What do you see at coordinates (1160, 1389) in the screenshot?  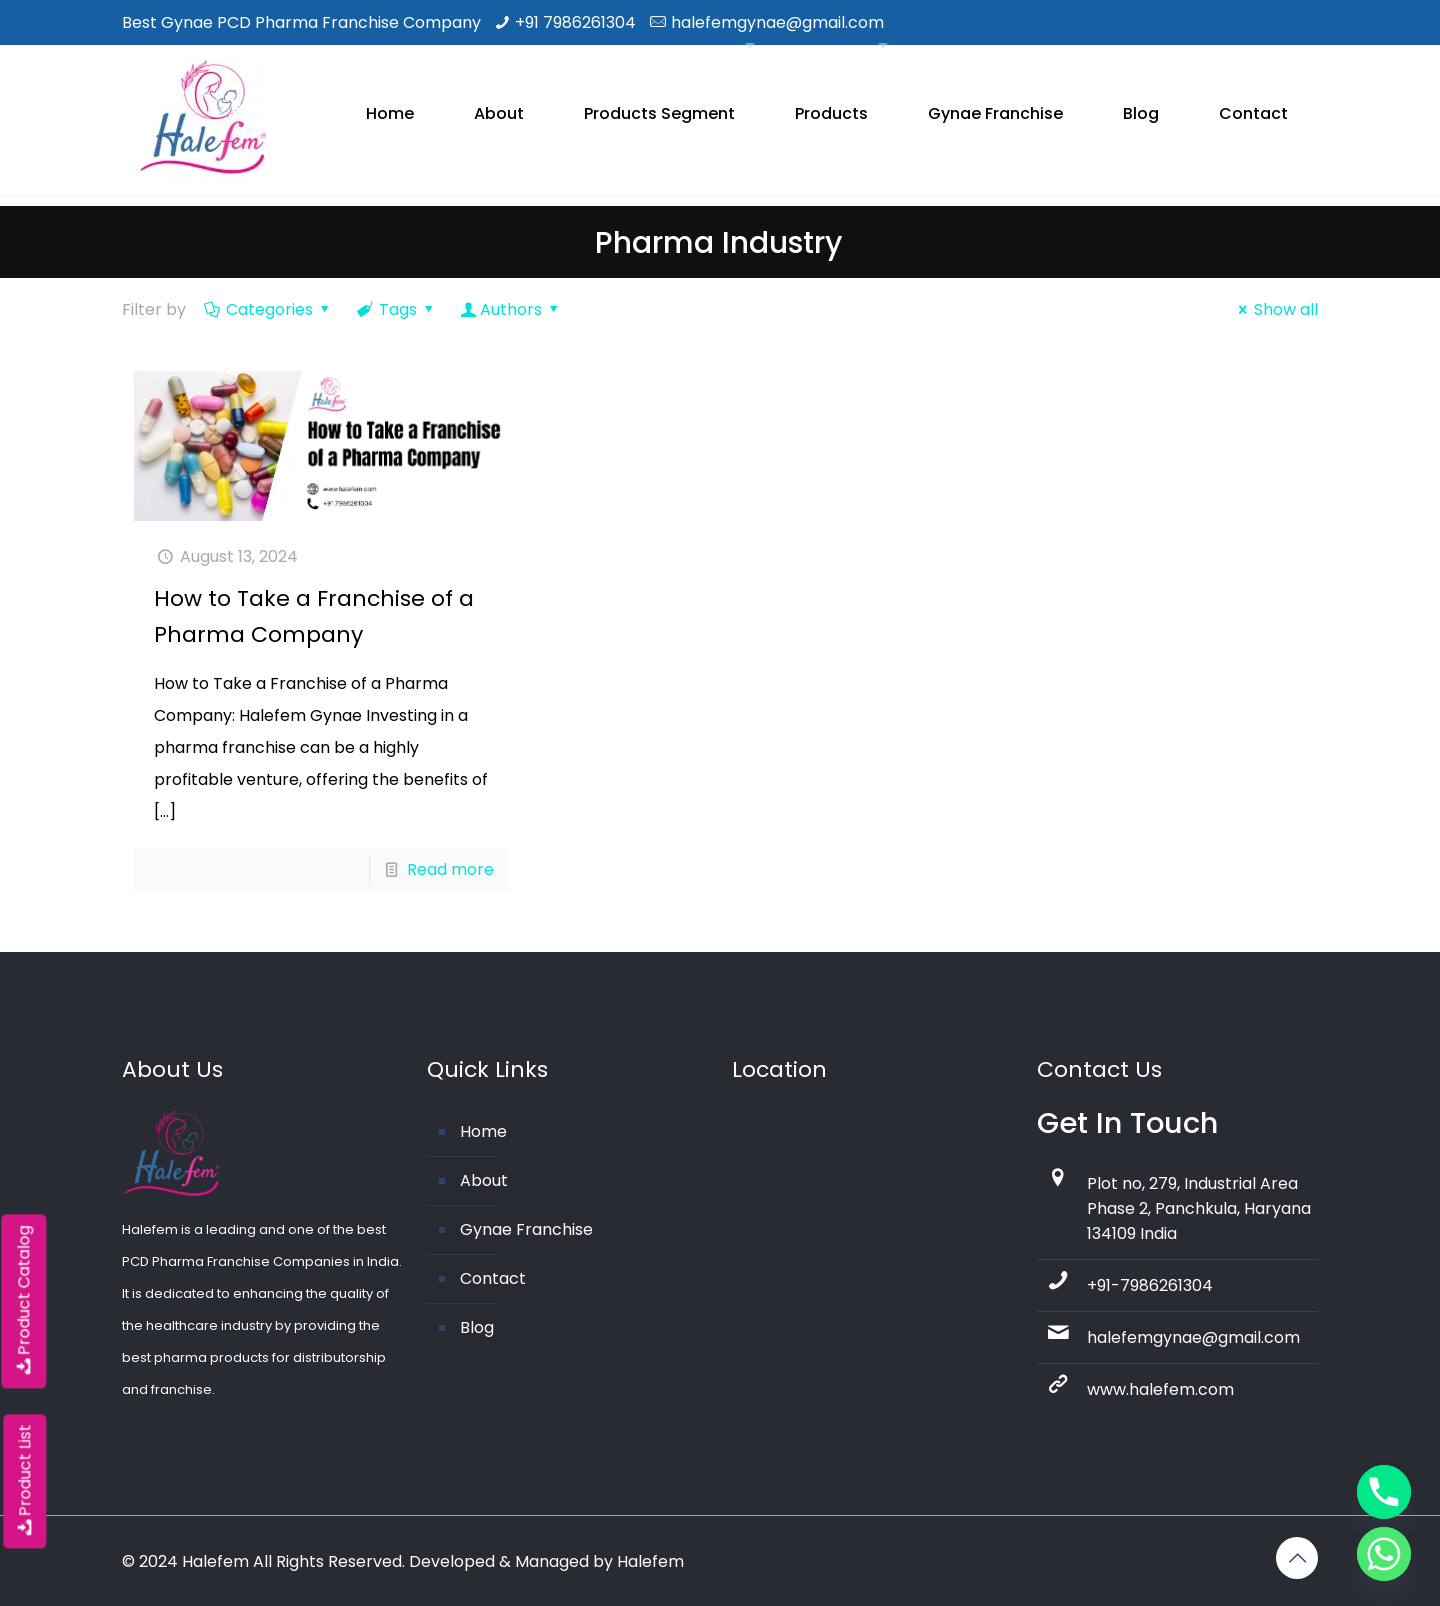 I see `www.halefem.com` at bounding box center [1160, 1389].